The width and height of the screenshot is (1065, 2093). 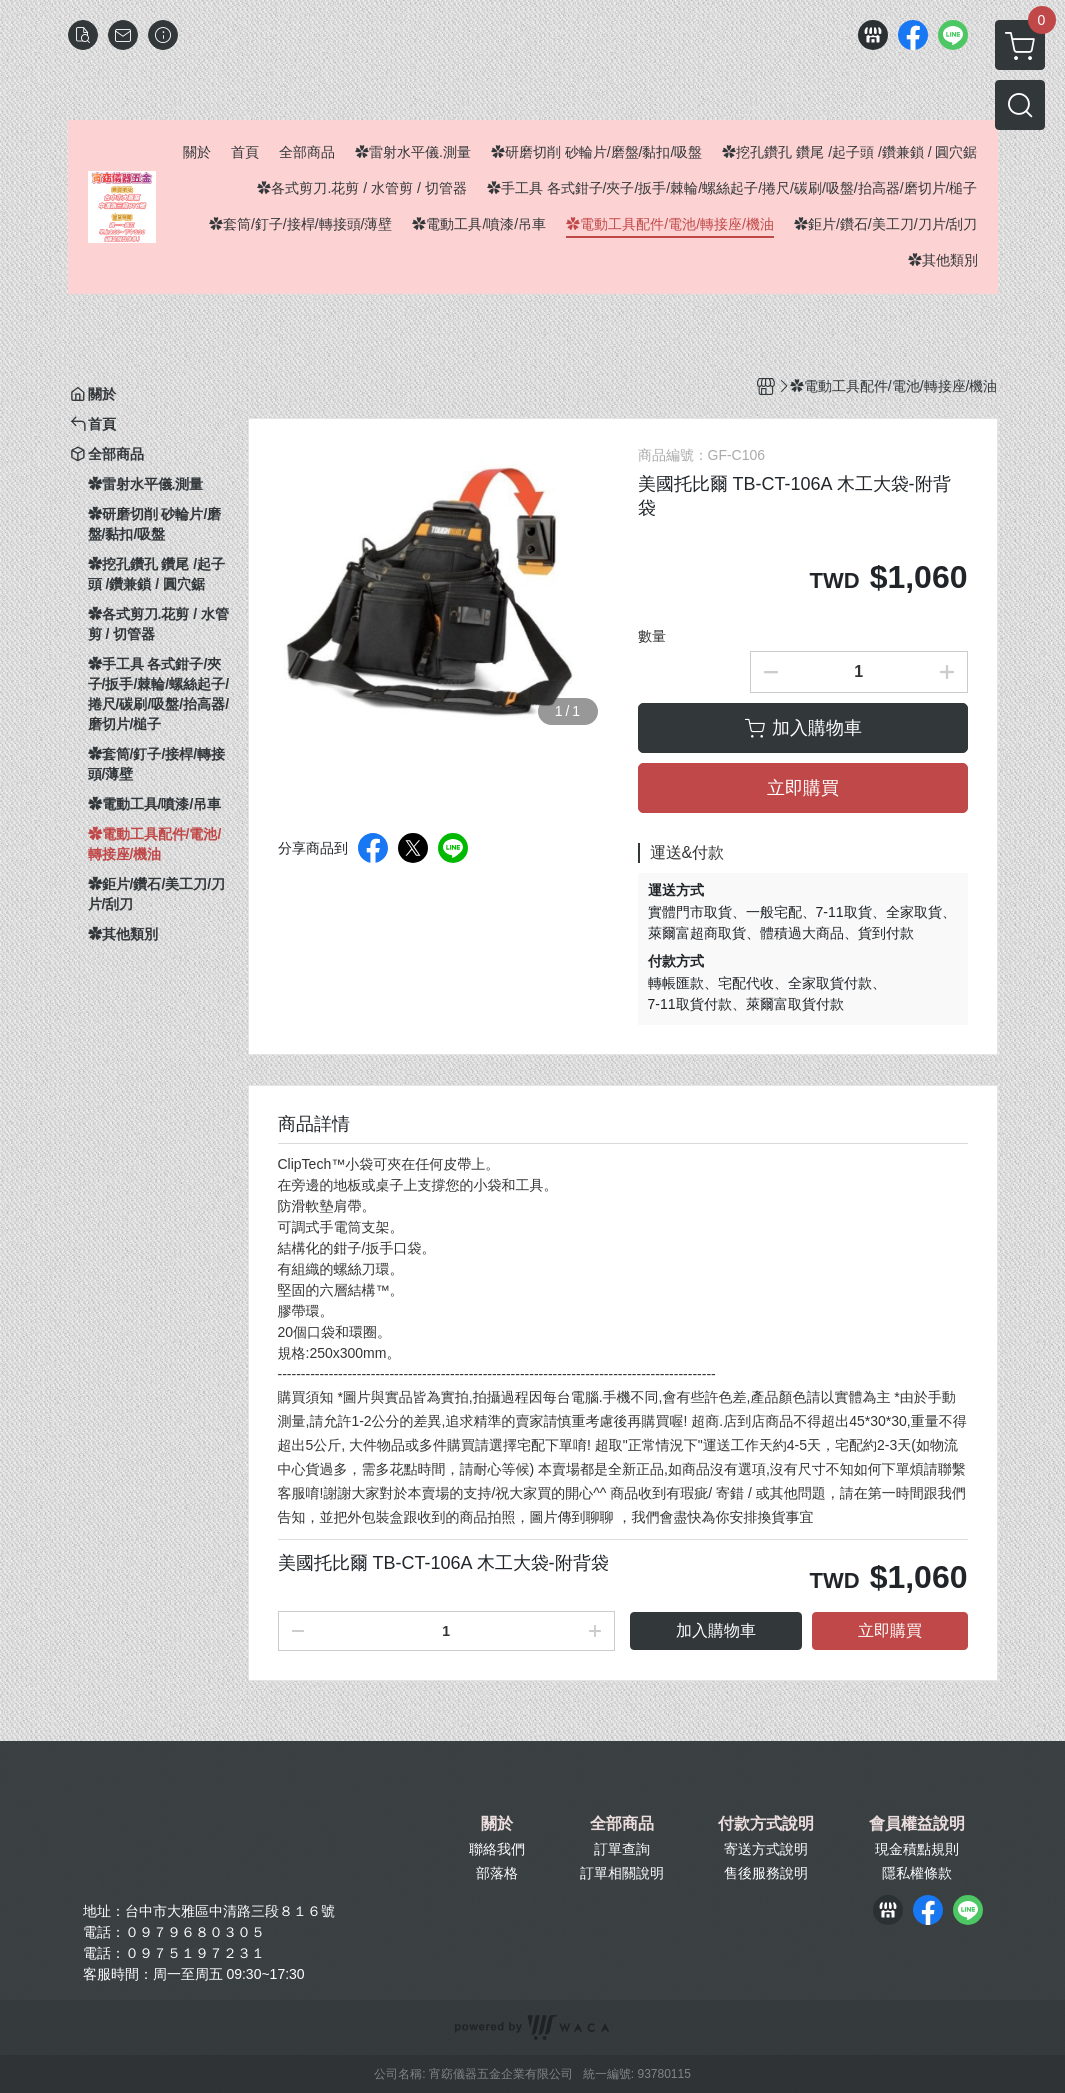 I want to click on 會員權益說明, so click(x=917, y=1824).